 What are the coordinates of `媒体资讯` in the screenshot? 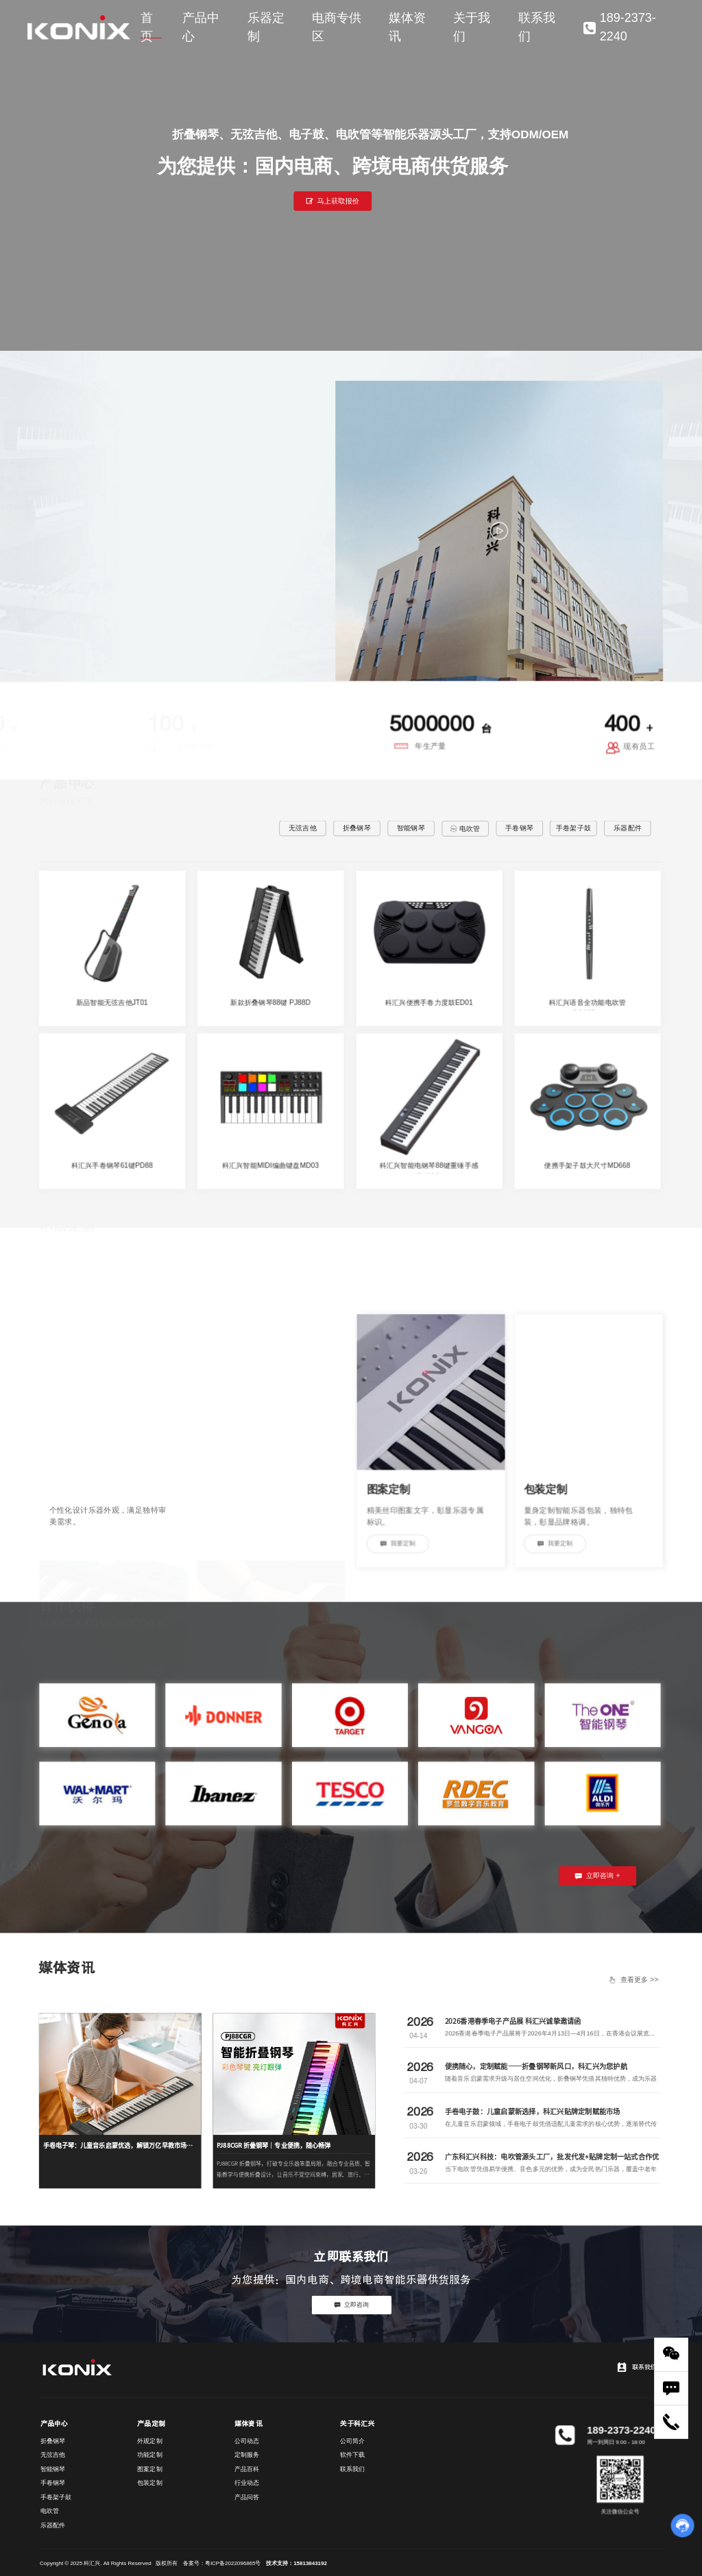 It's located at (407, 27).